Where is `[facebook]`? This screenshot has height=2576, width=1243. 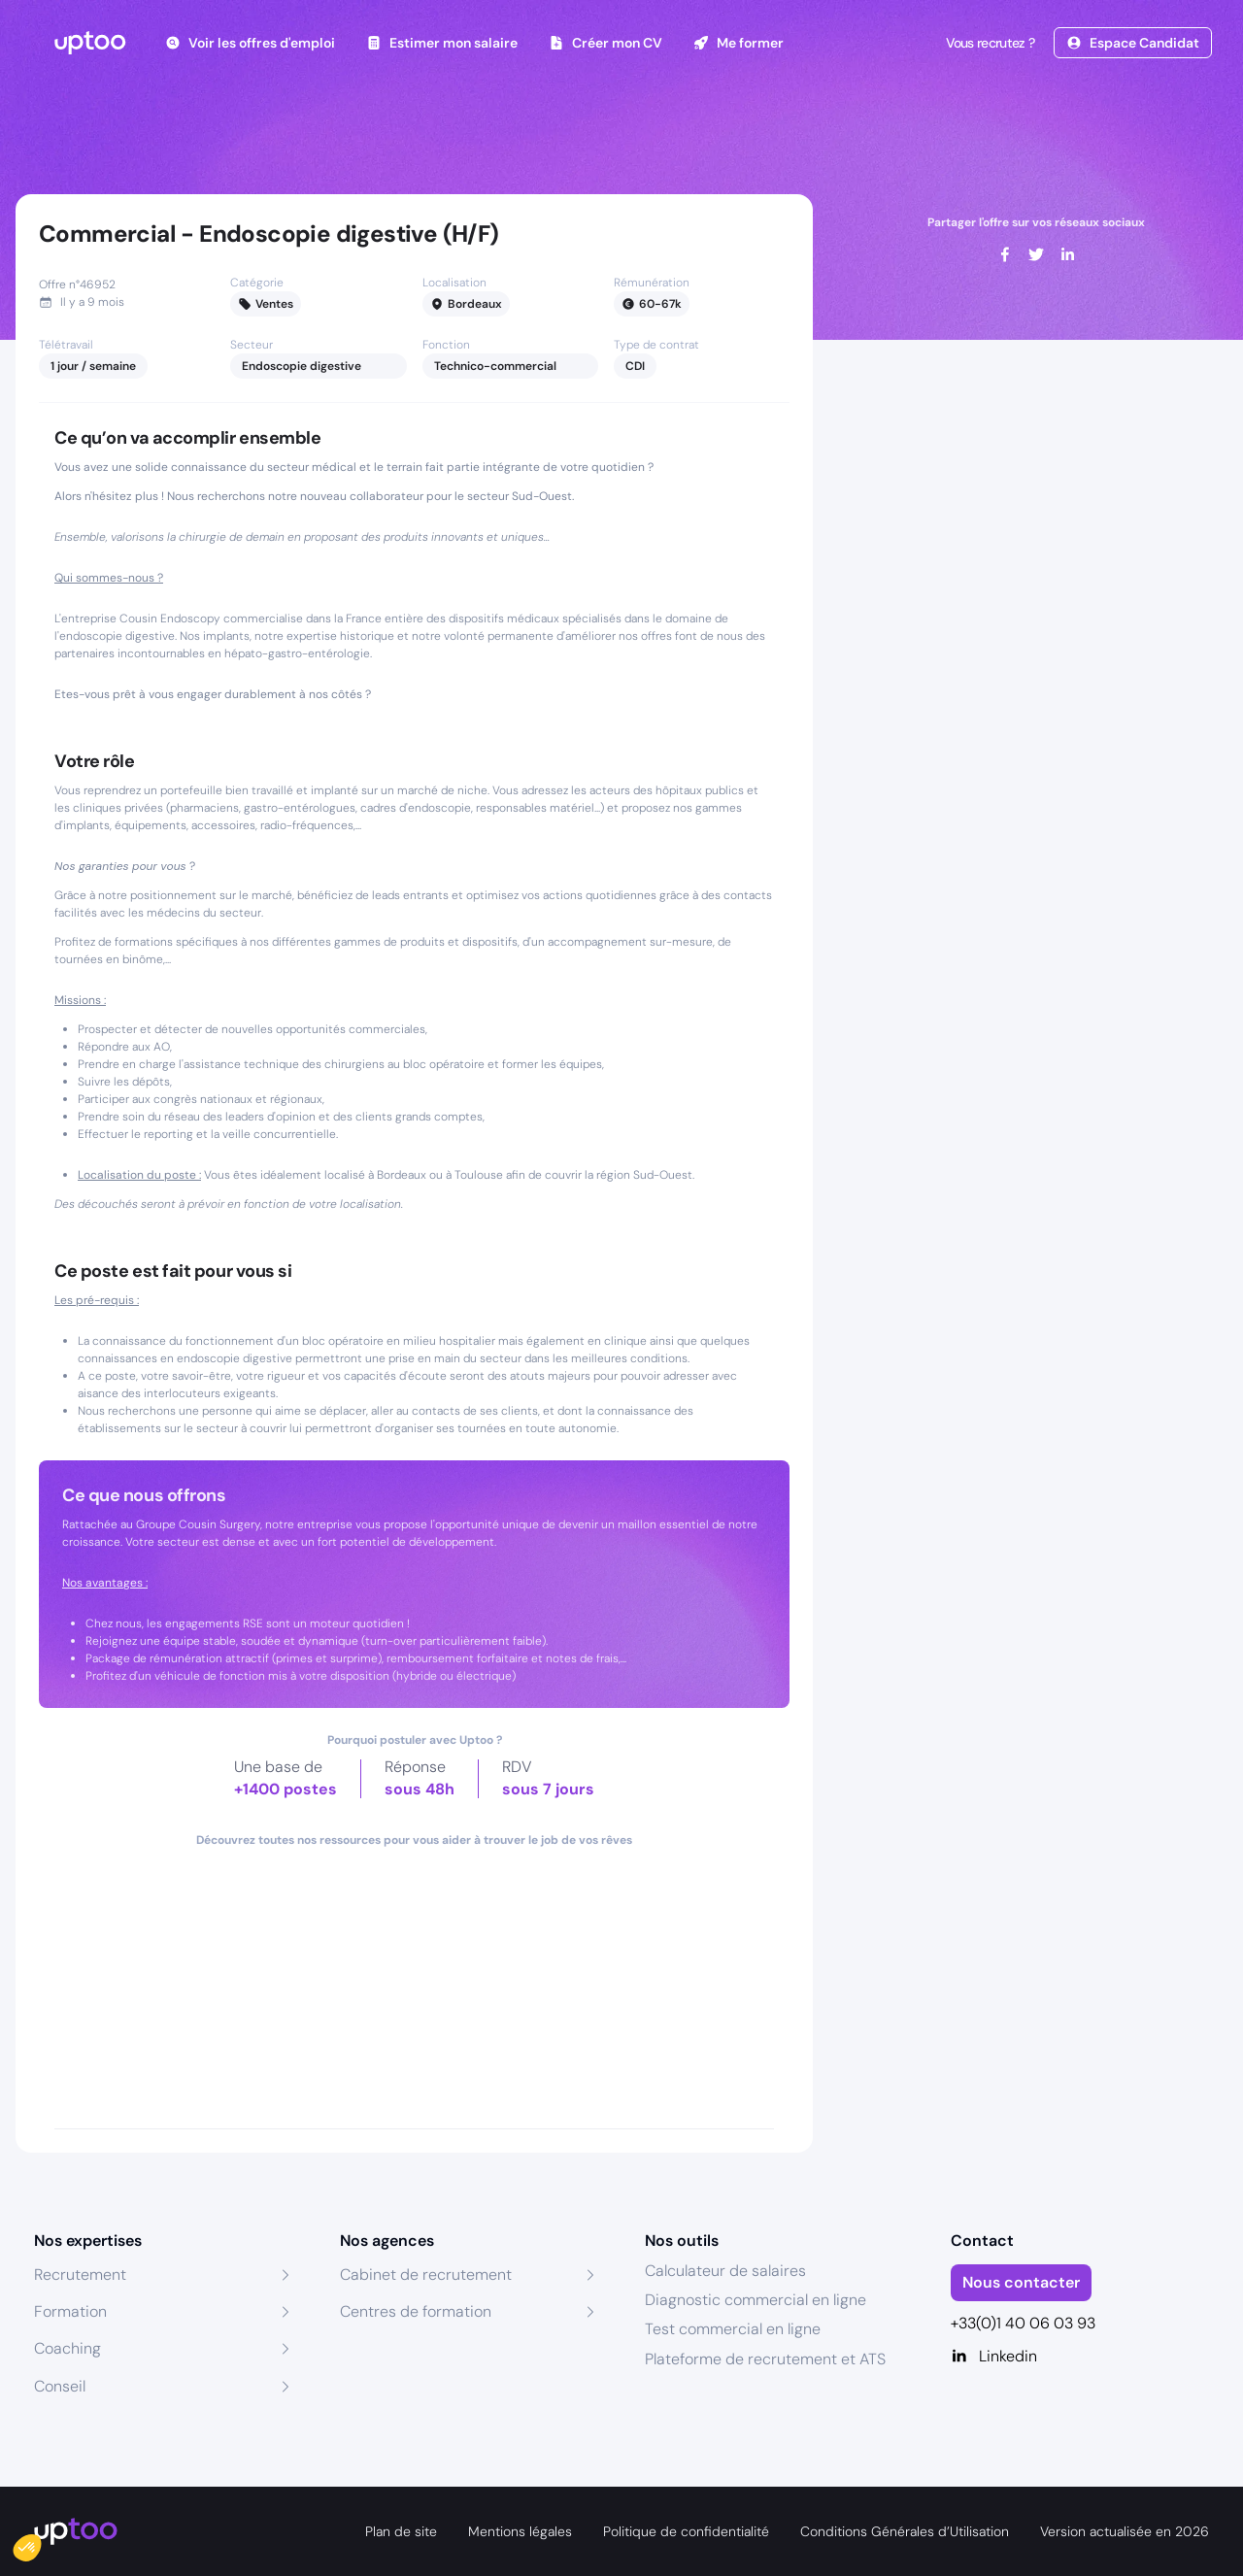
[facebook] is located at coordinates (1005, 254).